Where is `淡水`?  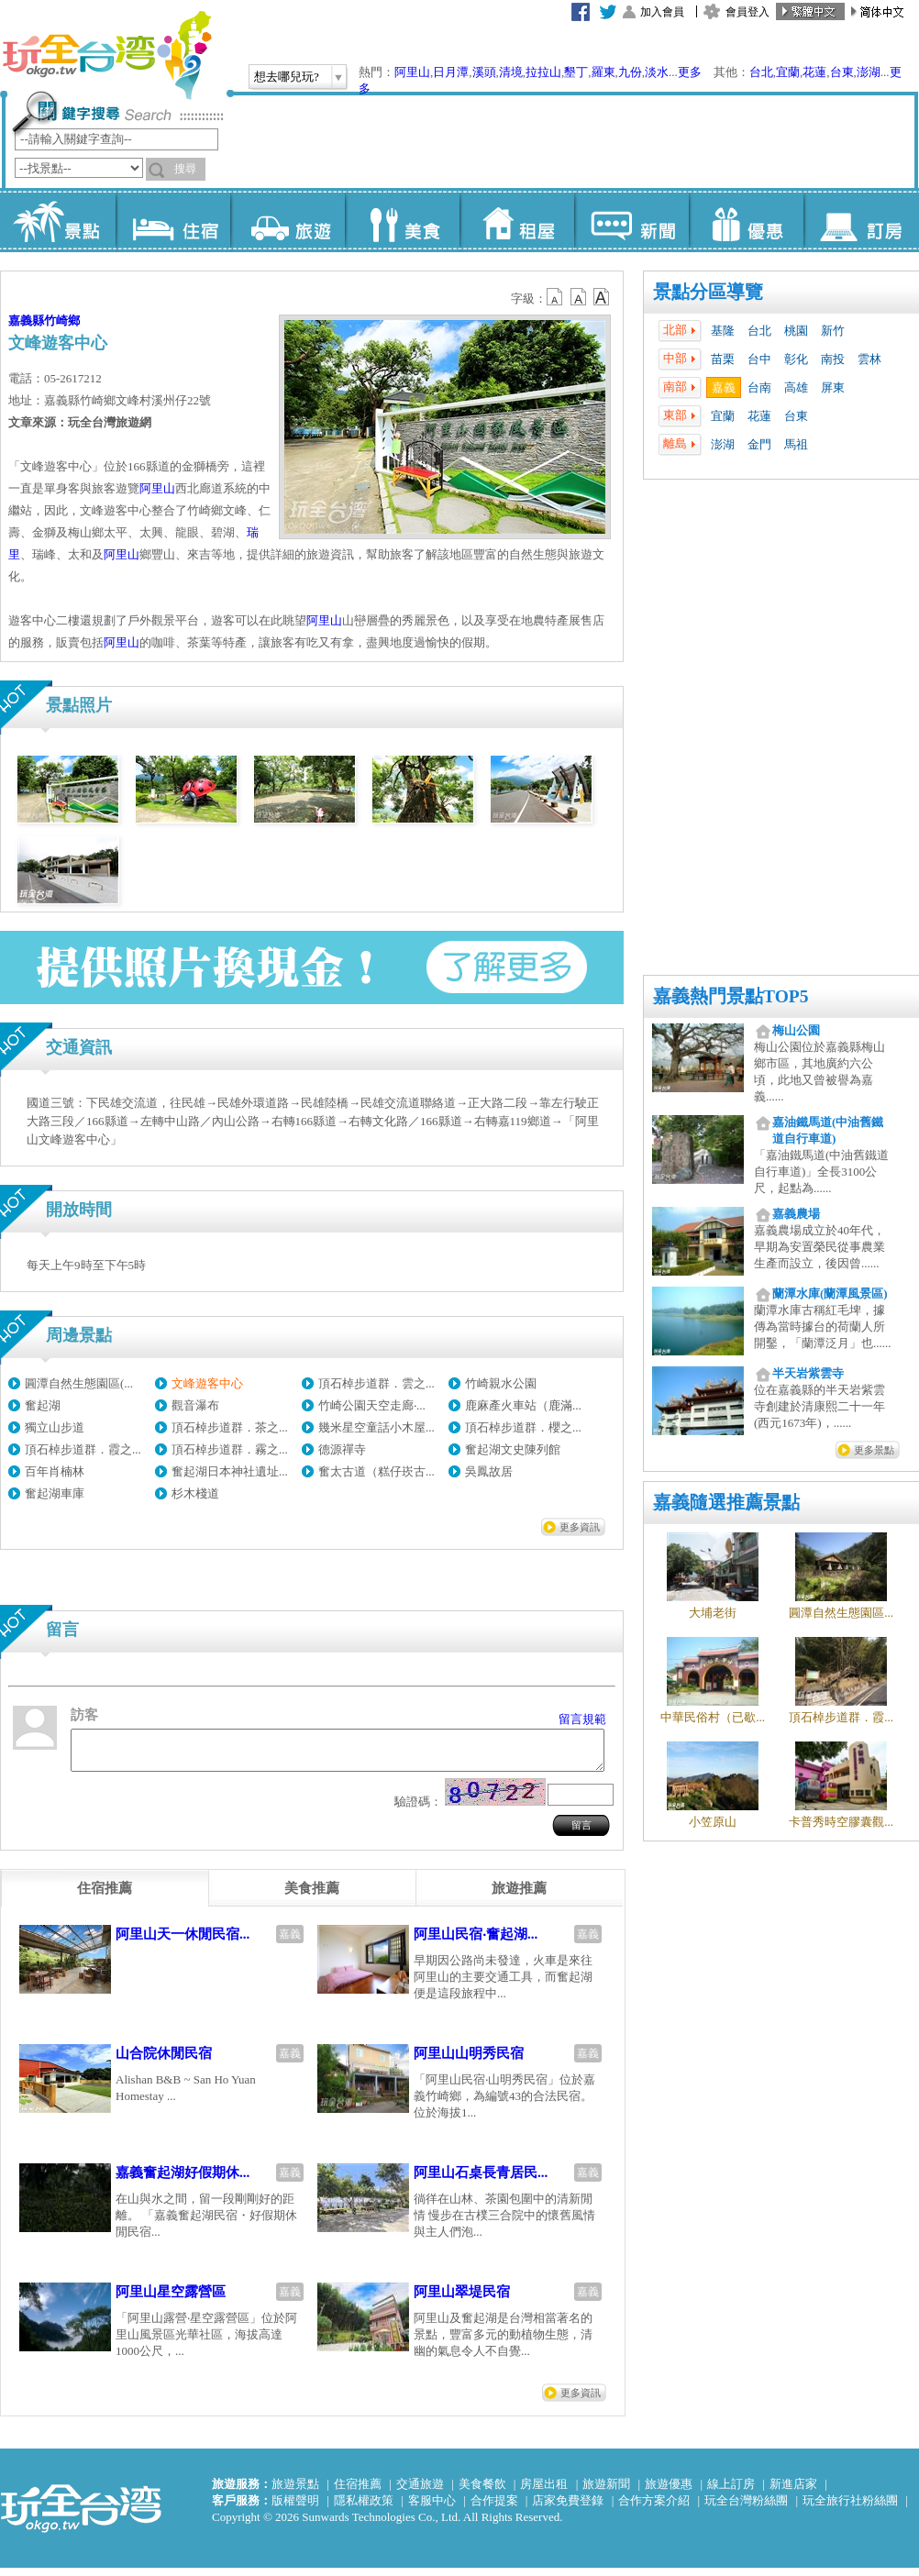
淡水 is located at coordinates (657, 72).